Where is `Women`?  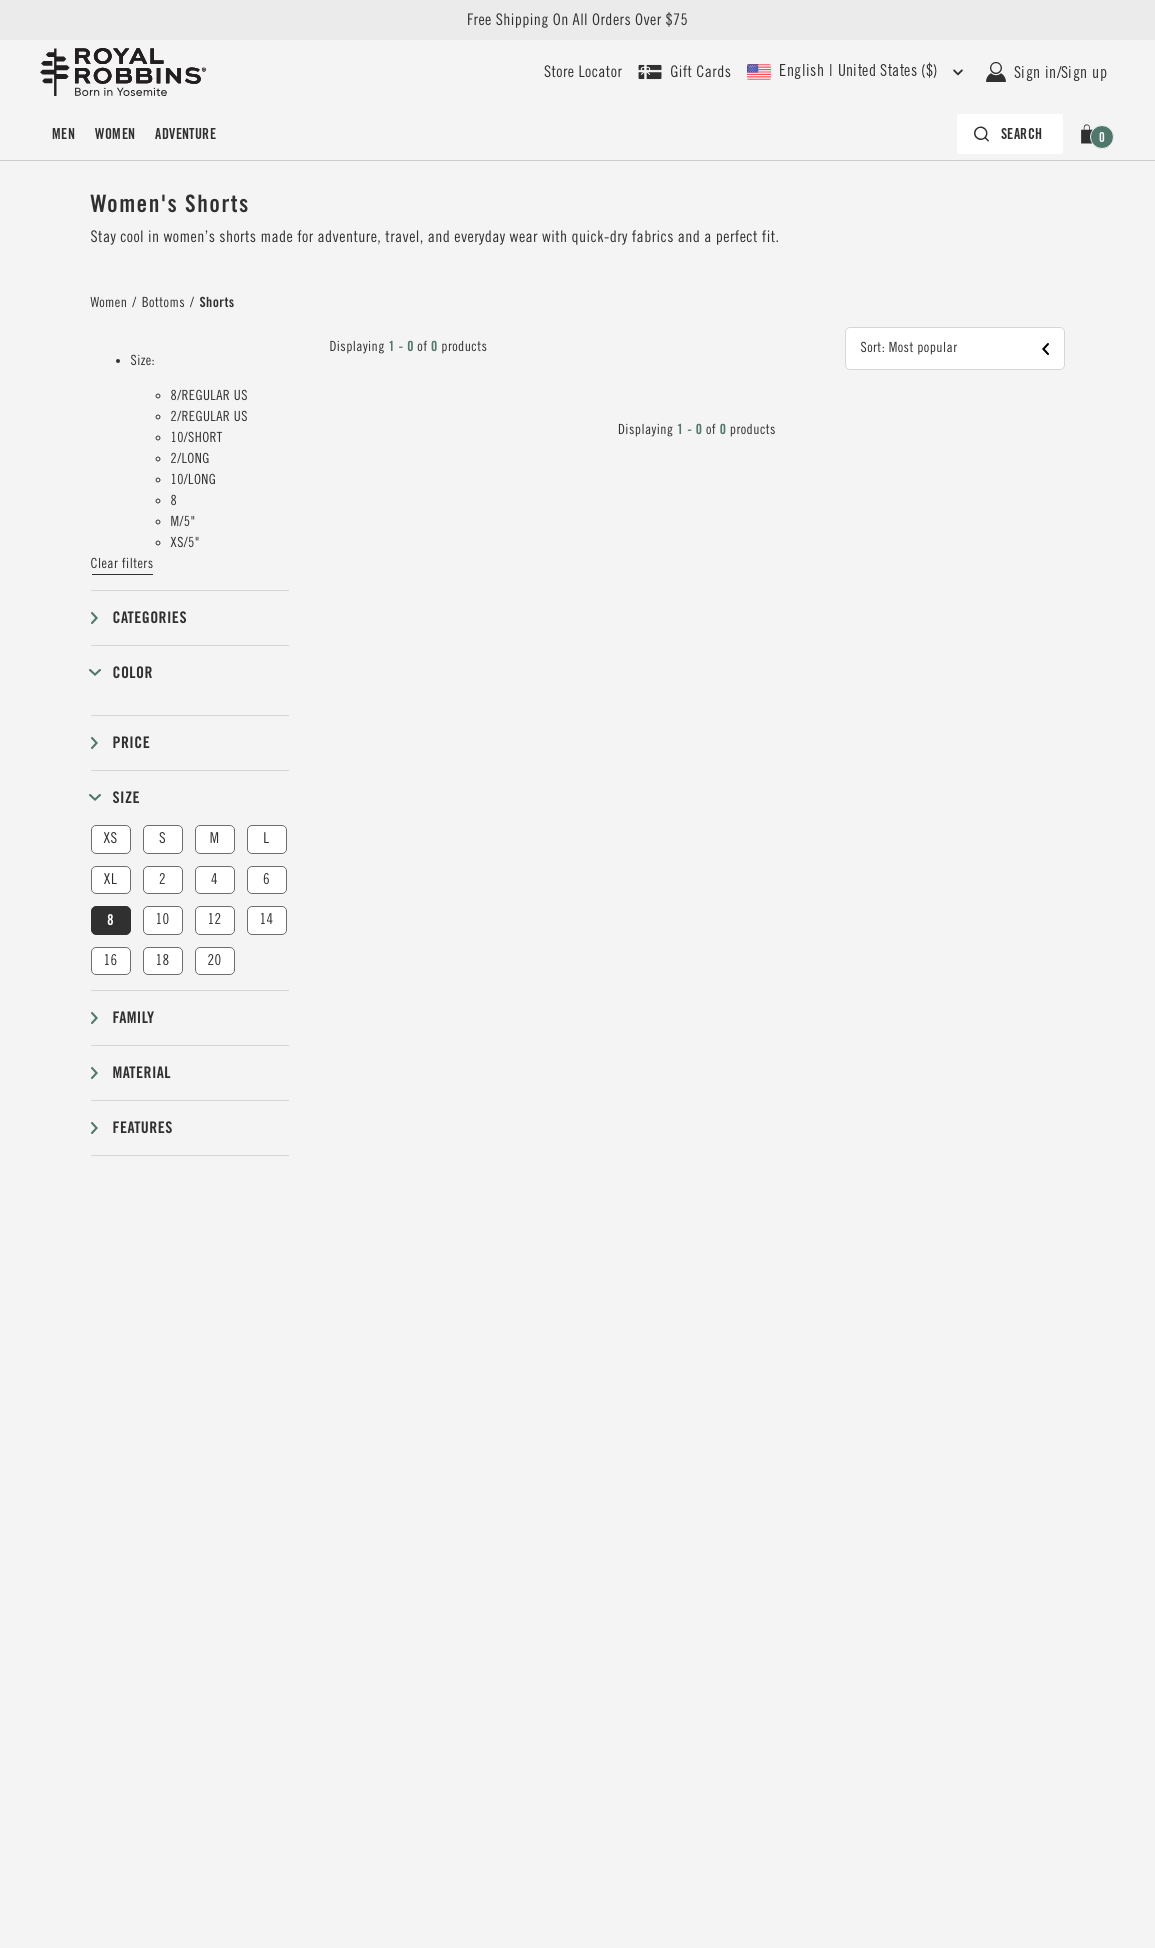
Women is located at coordinates (115, 134).